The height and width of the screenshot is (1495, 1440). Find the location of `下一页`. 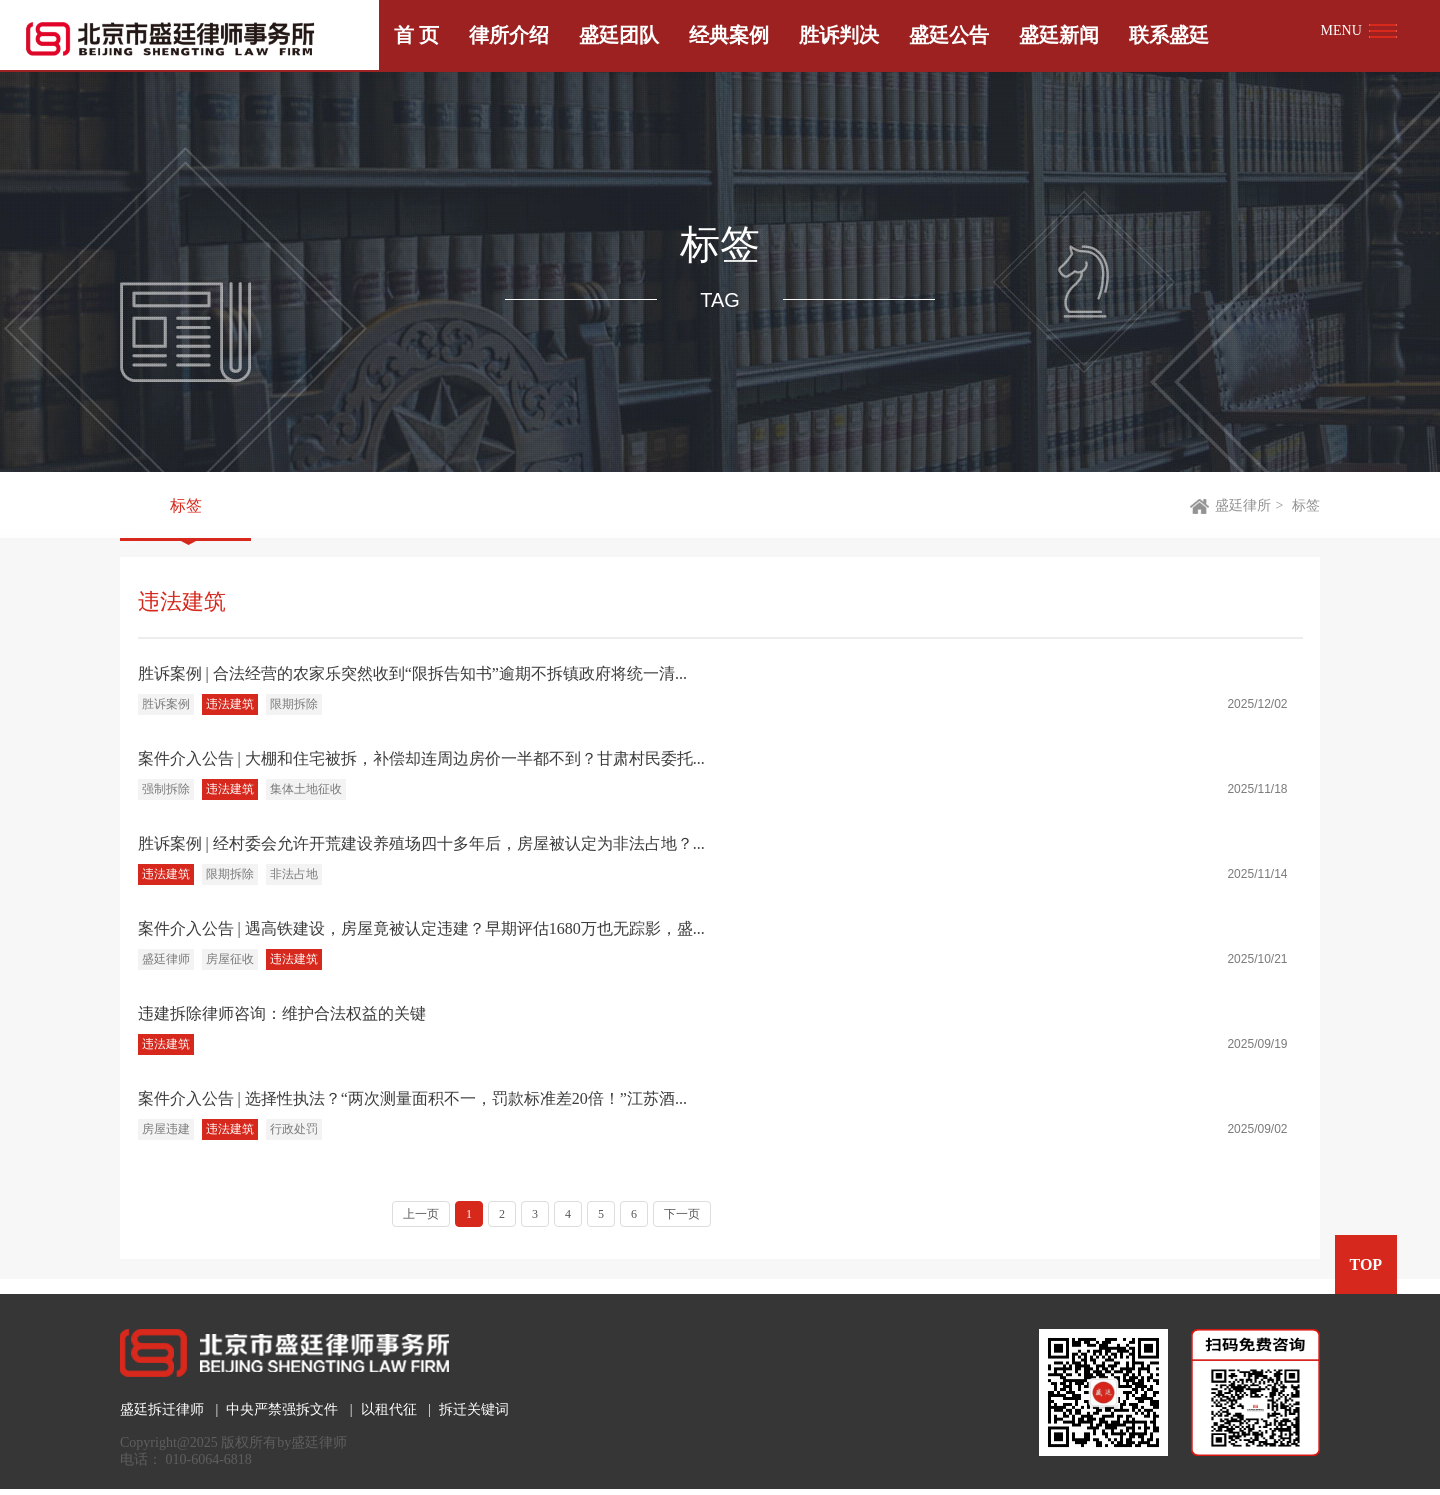

下一页 is located at coordinates (682, 1214).